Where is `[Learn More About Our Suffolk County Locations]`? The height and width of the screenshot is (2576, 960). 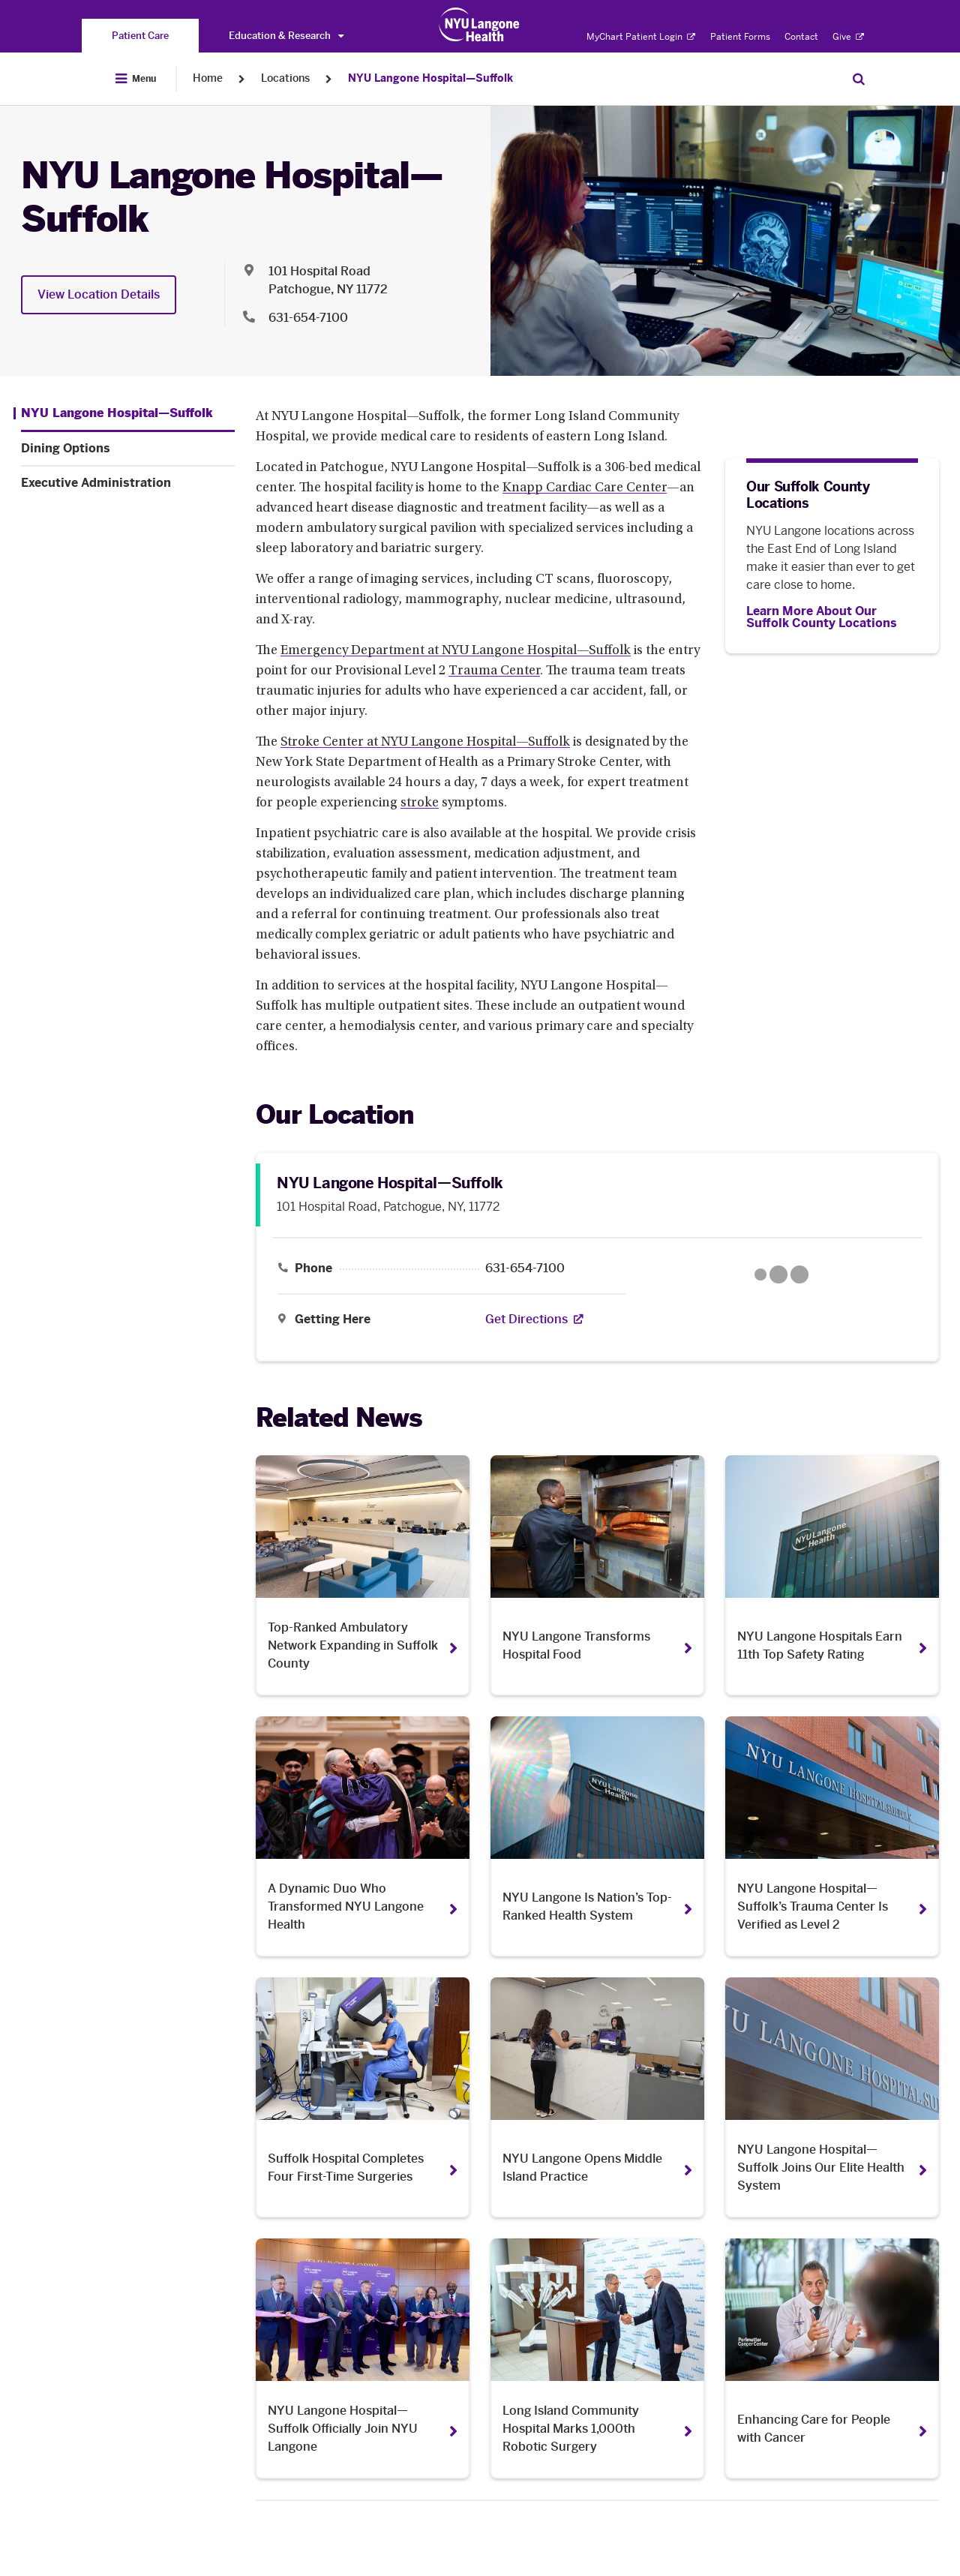
[Learn More About Our Suffolk County Locations] is located at coordinates (832, 617).